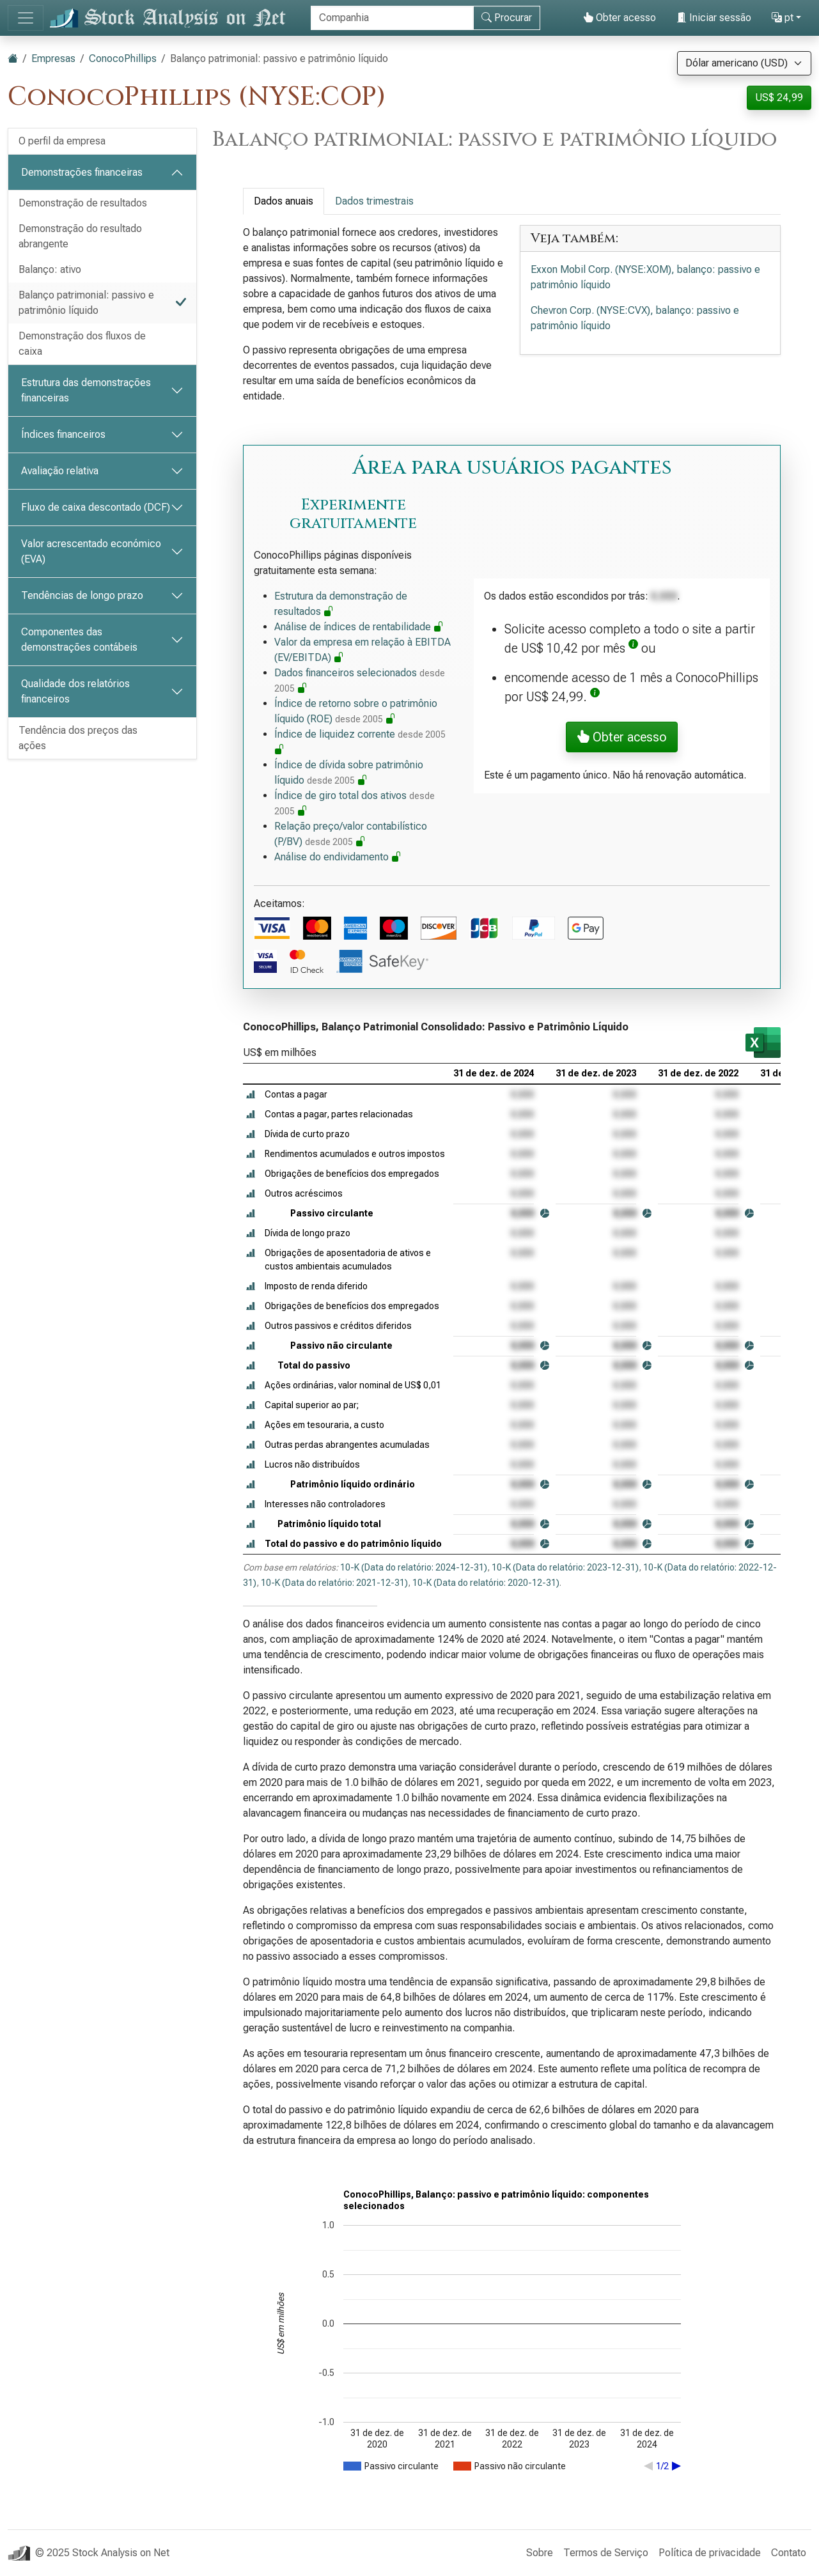 Image resolution: width=819 pixels, height=2576 pixels. Describe the element at coordinates (710, 2553) in the screenshot. I see `Política de privacidade` at that location.